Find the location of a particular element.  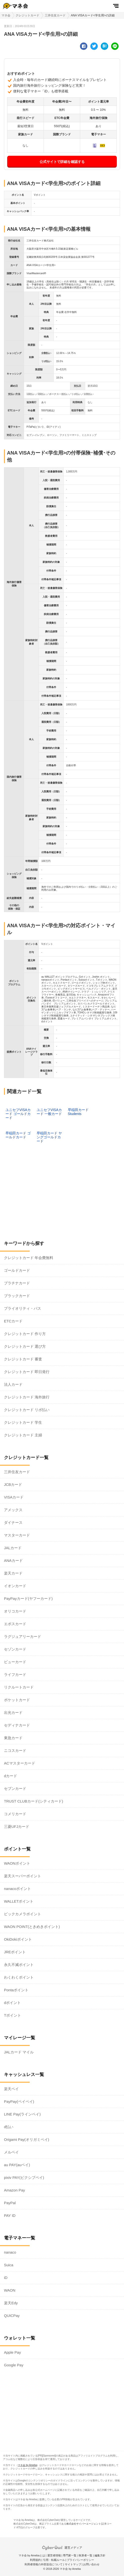

[facebook] is located at coordinates (83, 46).